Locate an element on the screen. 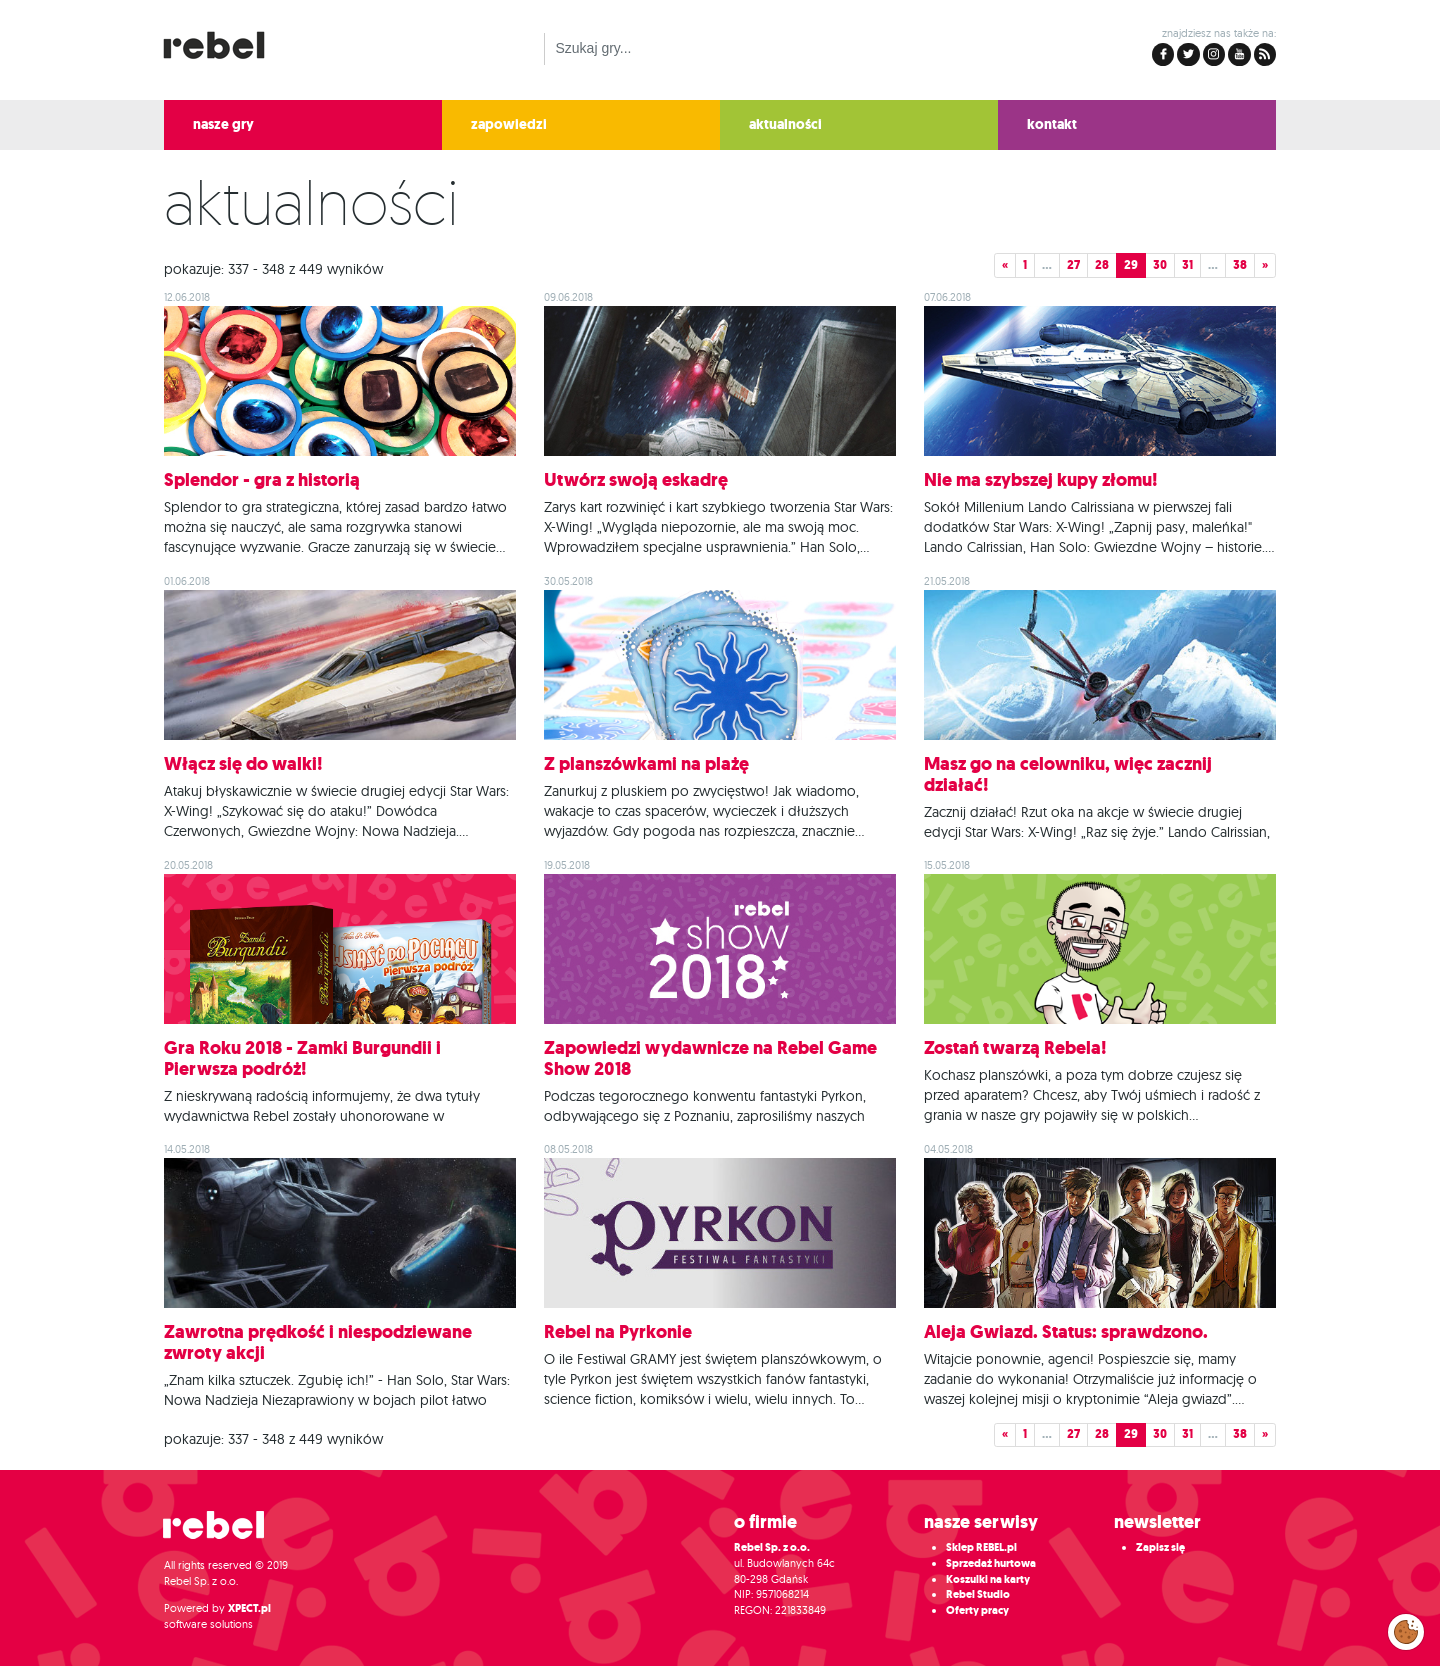  Zapowiedzi wydawnicze na Rebel Game Show 2018 is located at coordinates (710, 1058).